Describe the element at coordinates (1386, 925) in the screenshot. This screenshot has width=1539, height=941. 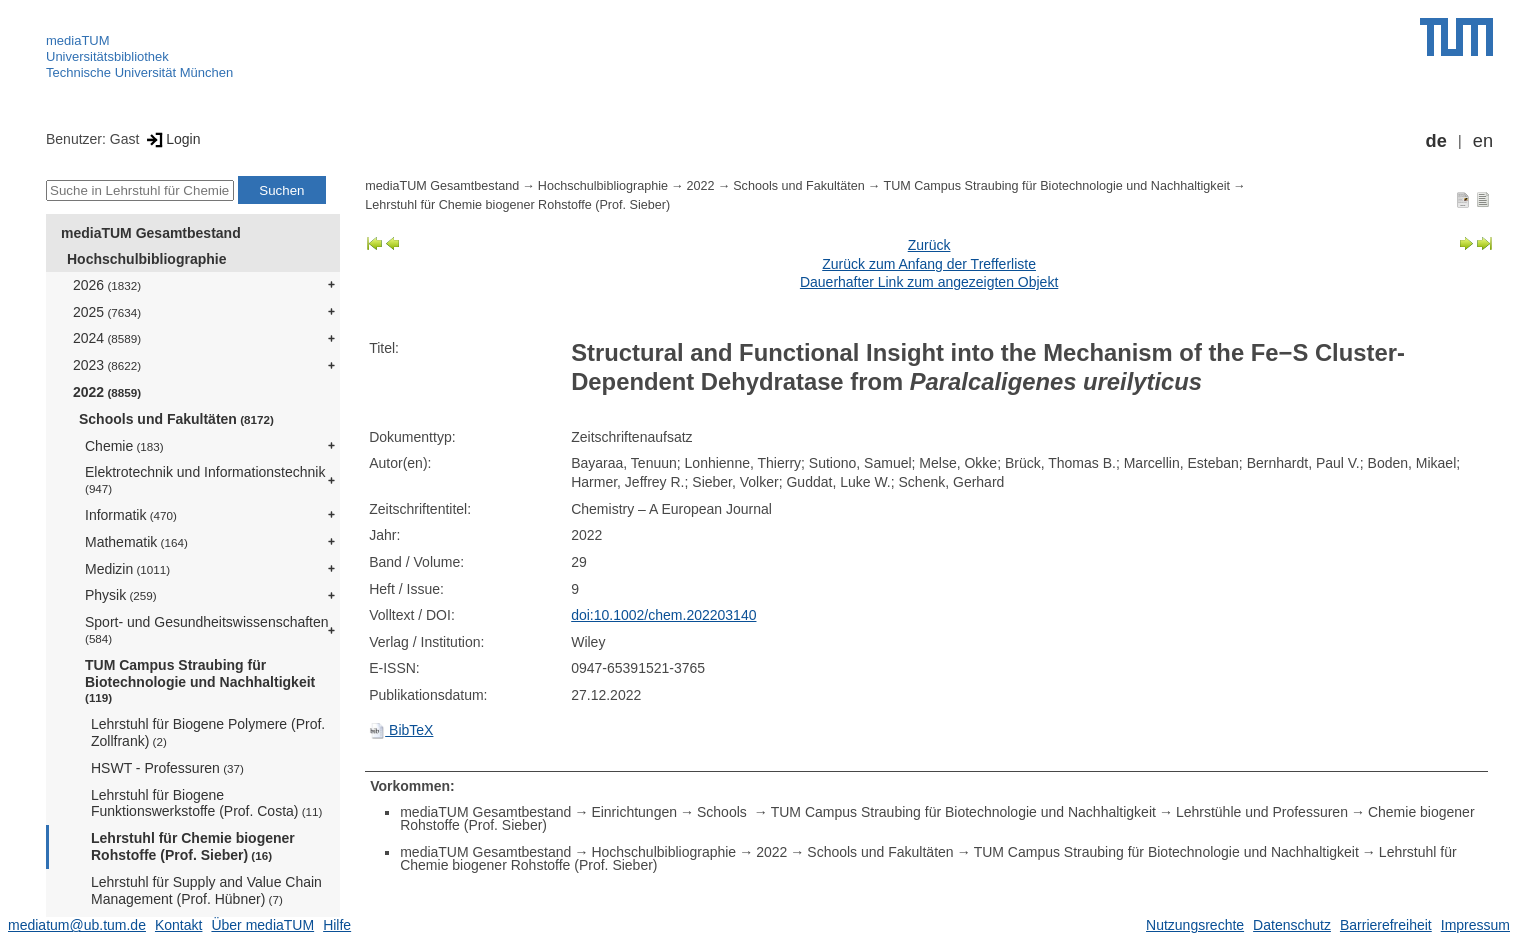
I see `Barrierefreiheit` at that location.